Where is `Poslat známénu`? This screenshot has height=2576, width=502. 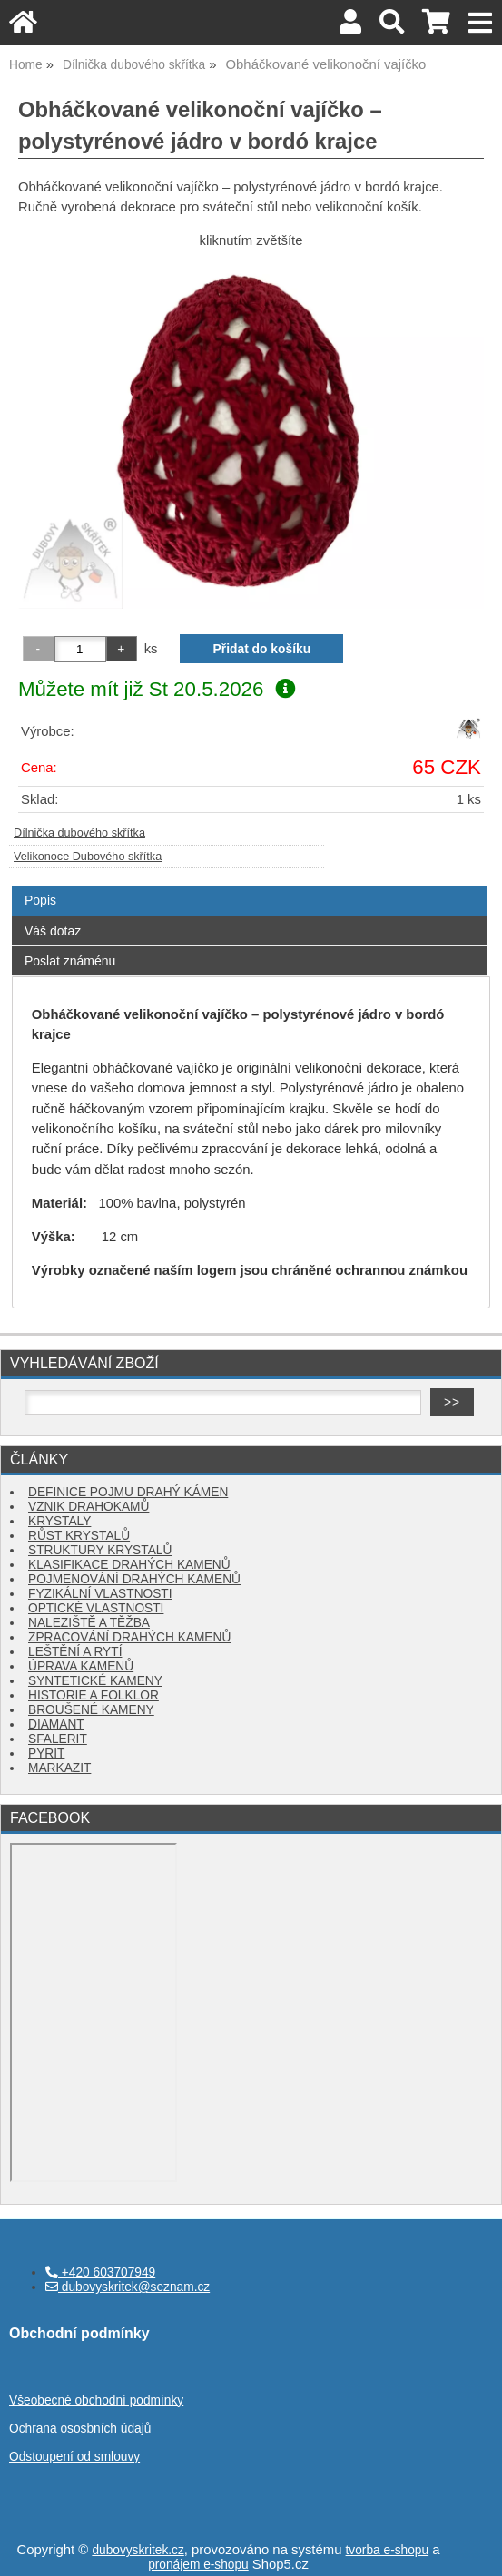 Poslat známénu is located at coordinates (70, 961).